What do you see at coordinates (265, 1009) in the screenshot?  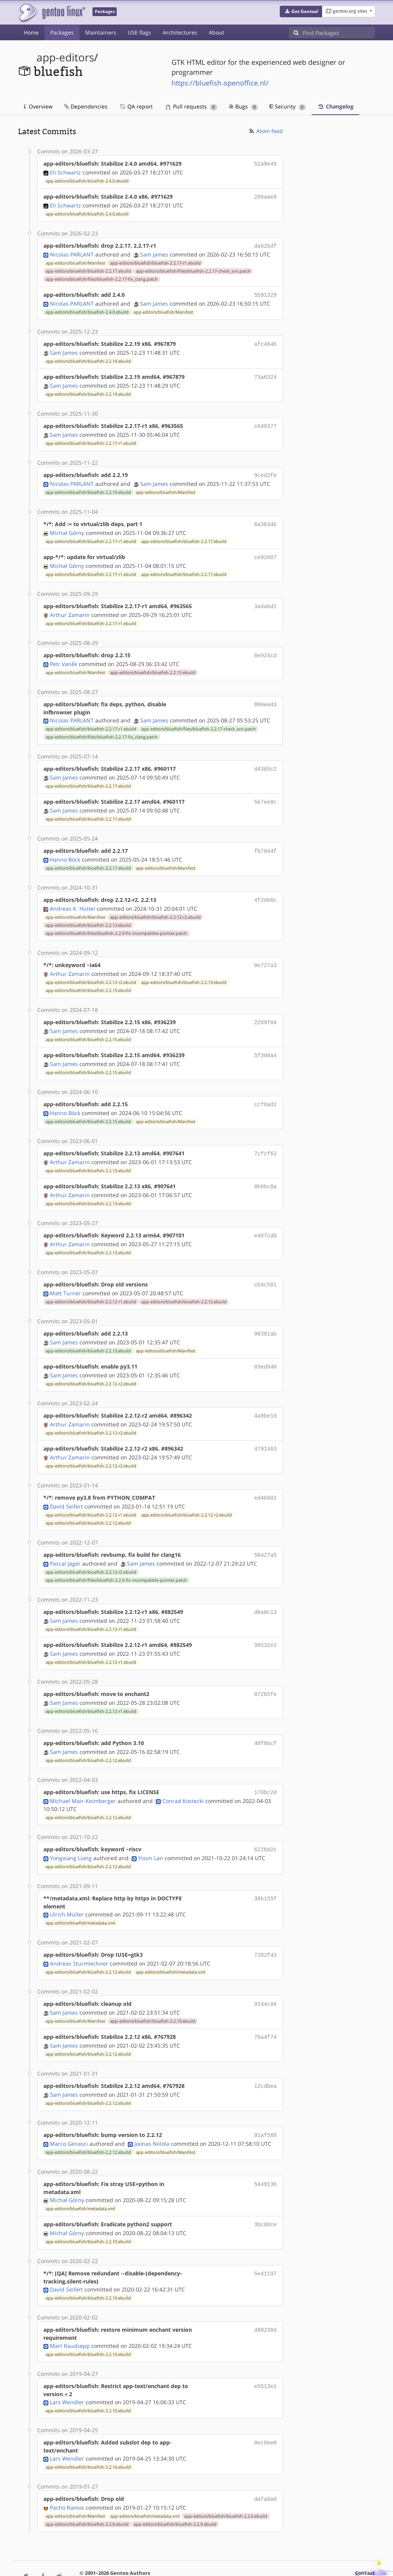 I see `2289f04` at bounding box center [265, 1009].